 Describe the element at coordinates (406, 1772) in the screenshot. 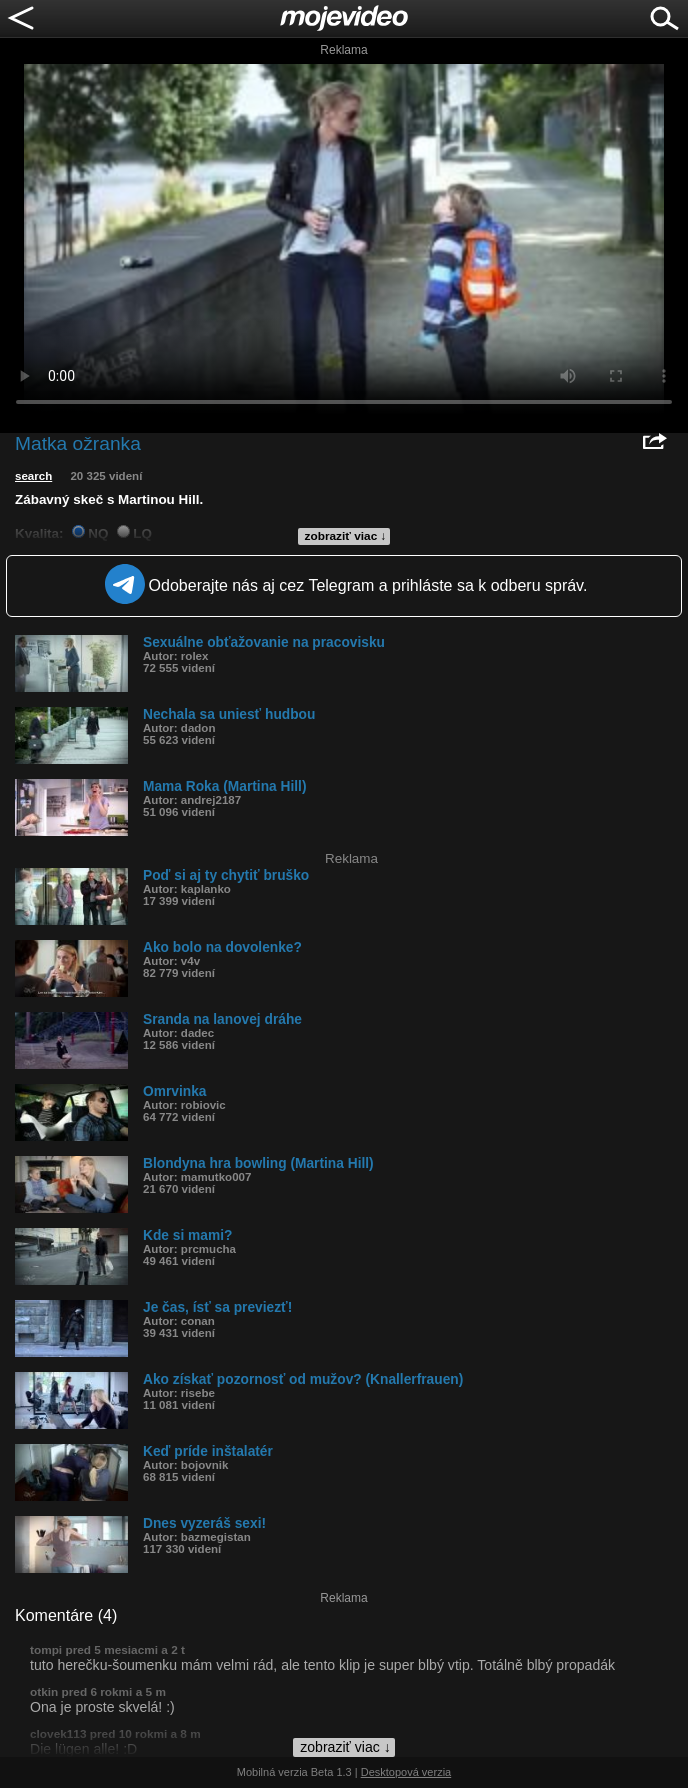

I see `Desktopová verzia` at that location.